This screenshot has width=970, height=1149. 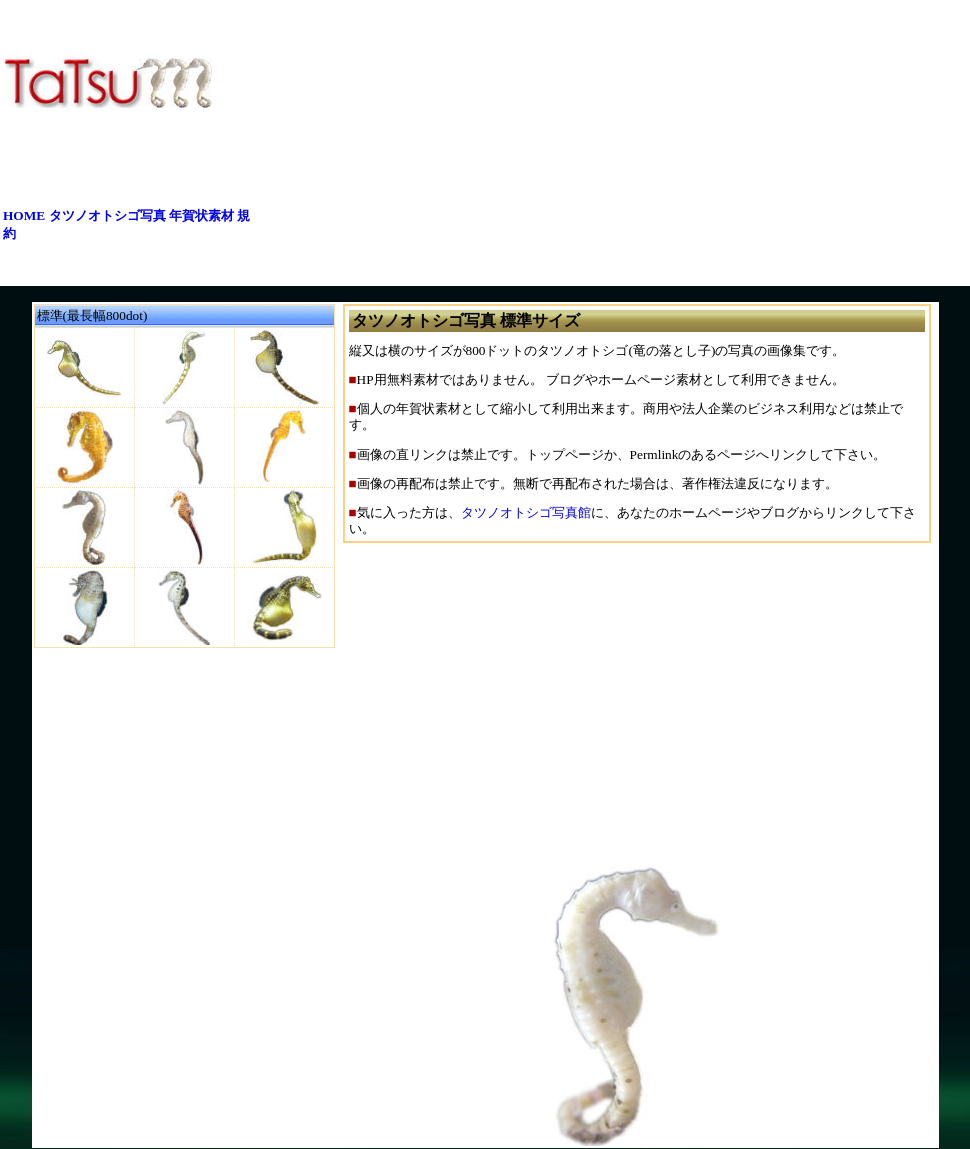 I want to click on タツノオトシゴ写真, so click(x=107, y=215).